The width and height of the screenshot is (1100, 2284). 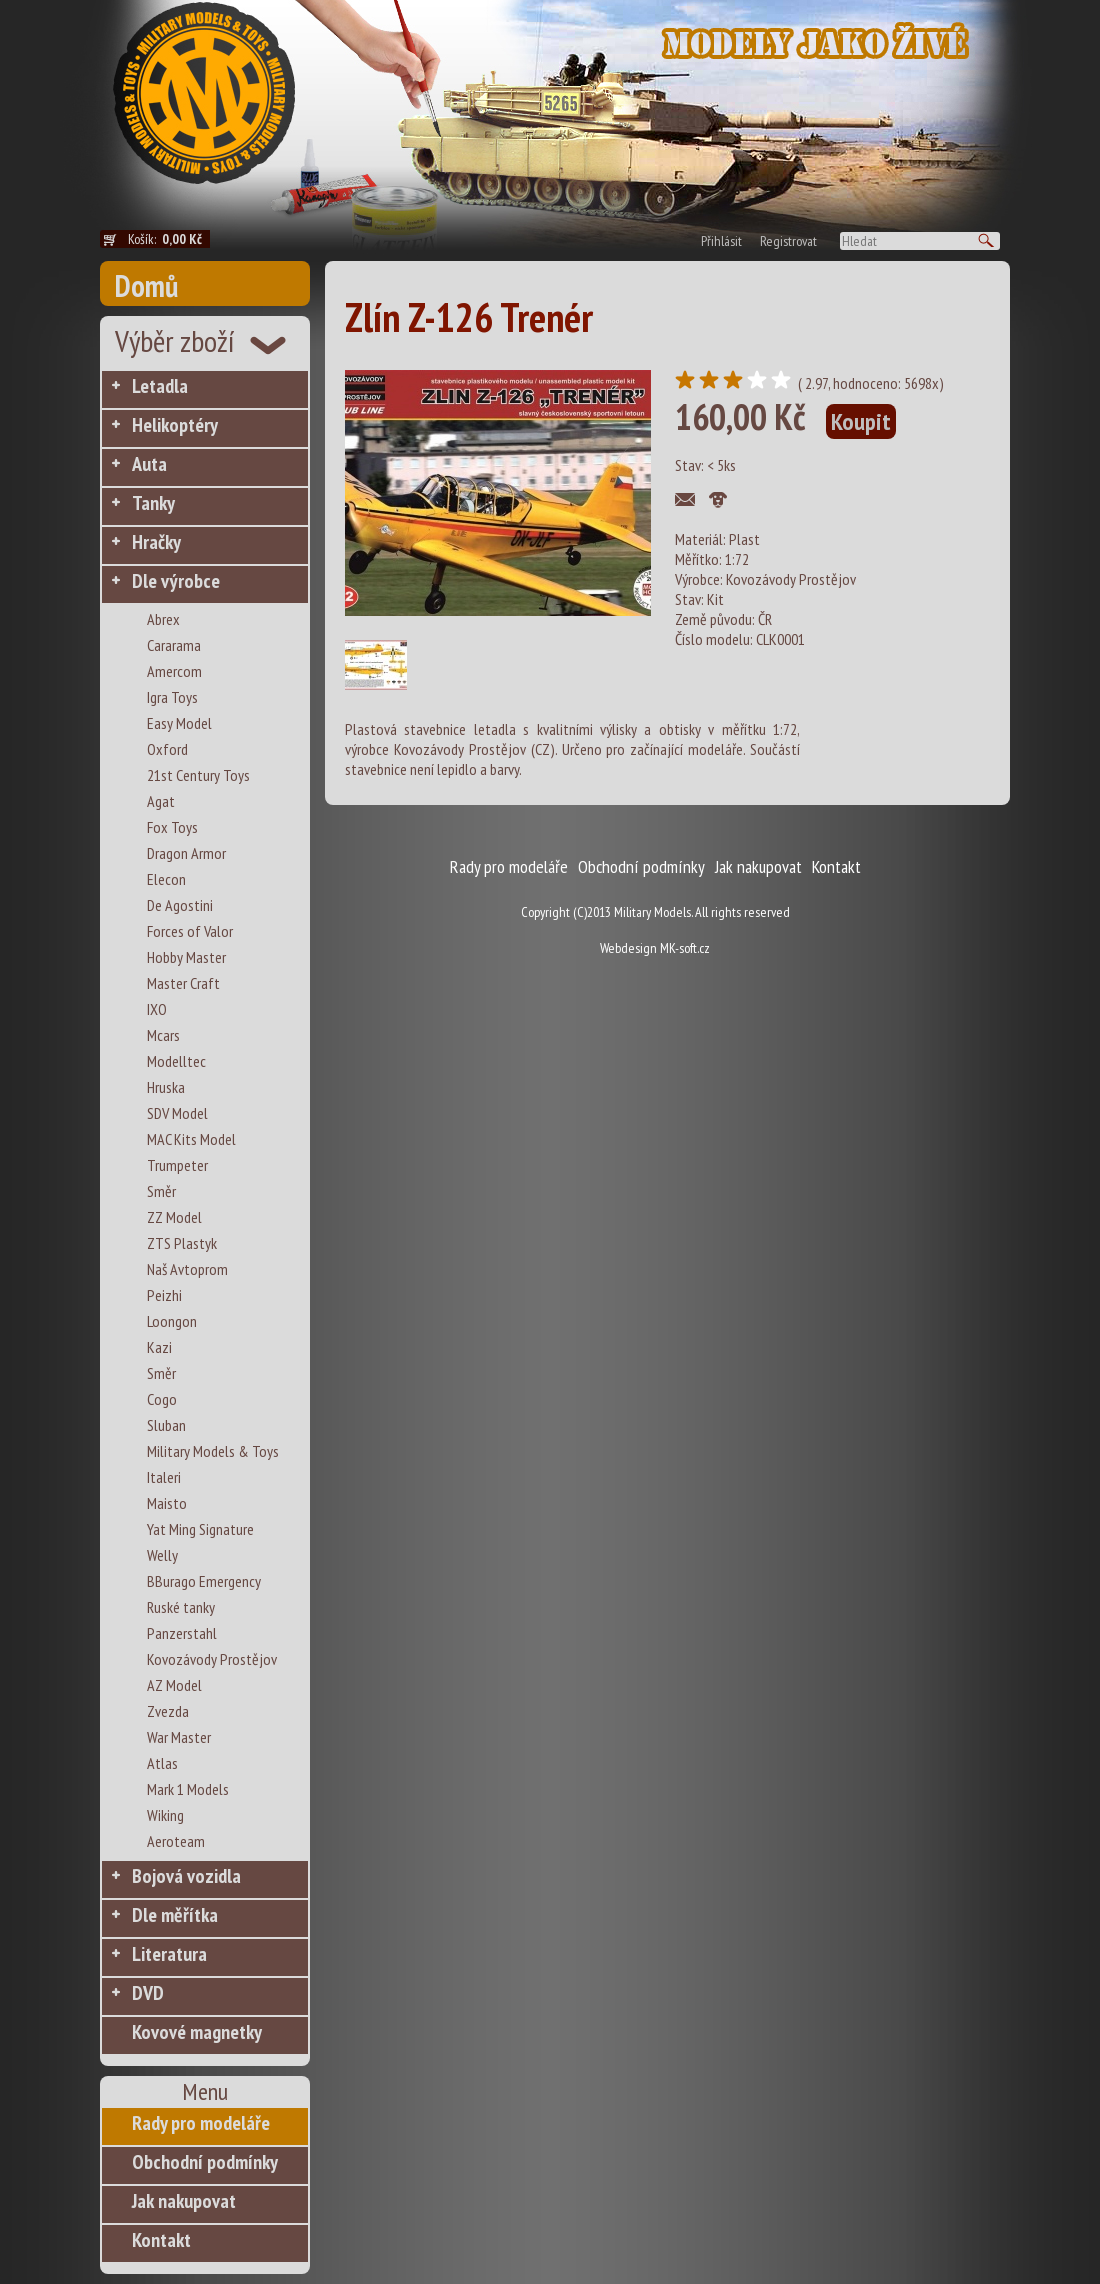 I want to click on Atlas, so click(x=162, y=1763).